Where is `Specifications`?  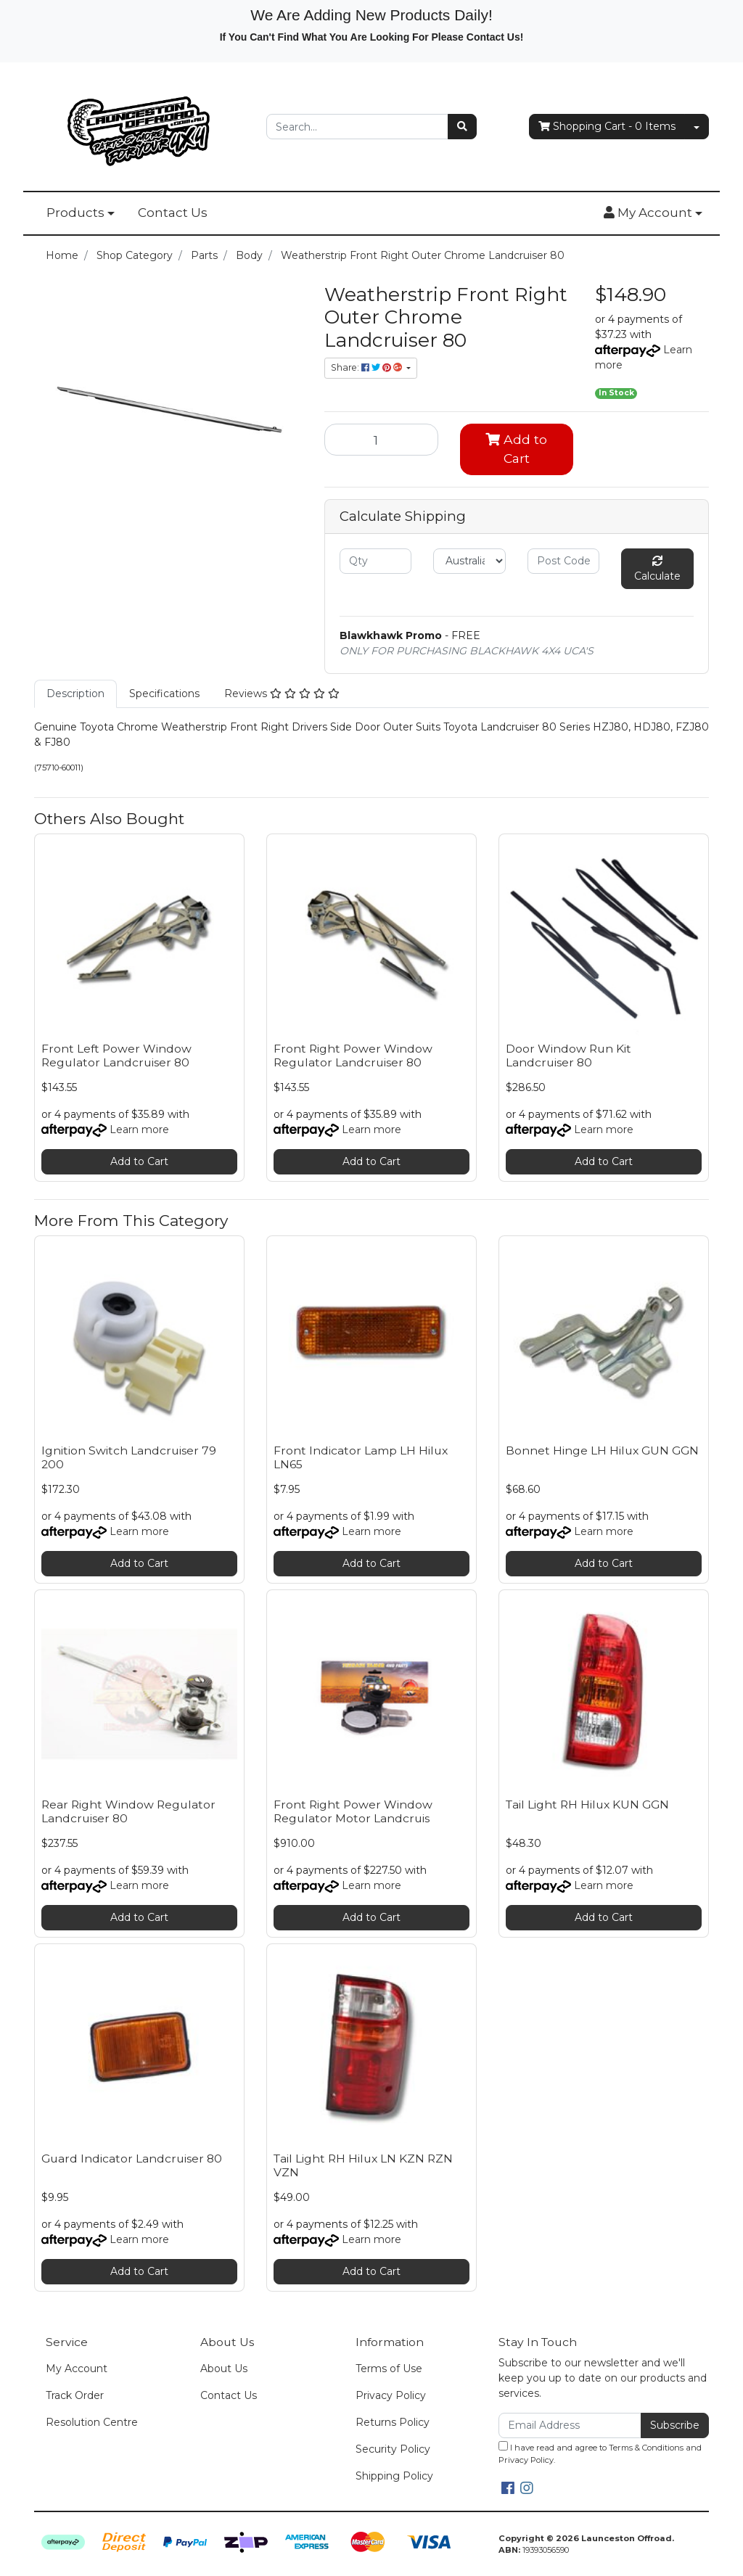
Specifications is located at coordinates (164, 693).